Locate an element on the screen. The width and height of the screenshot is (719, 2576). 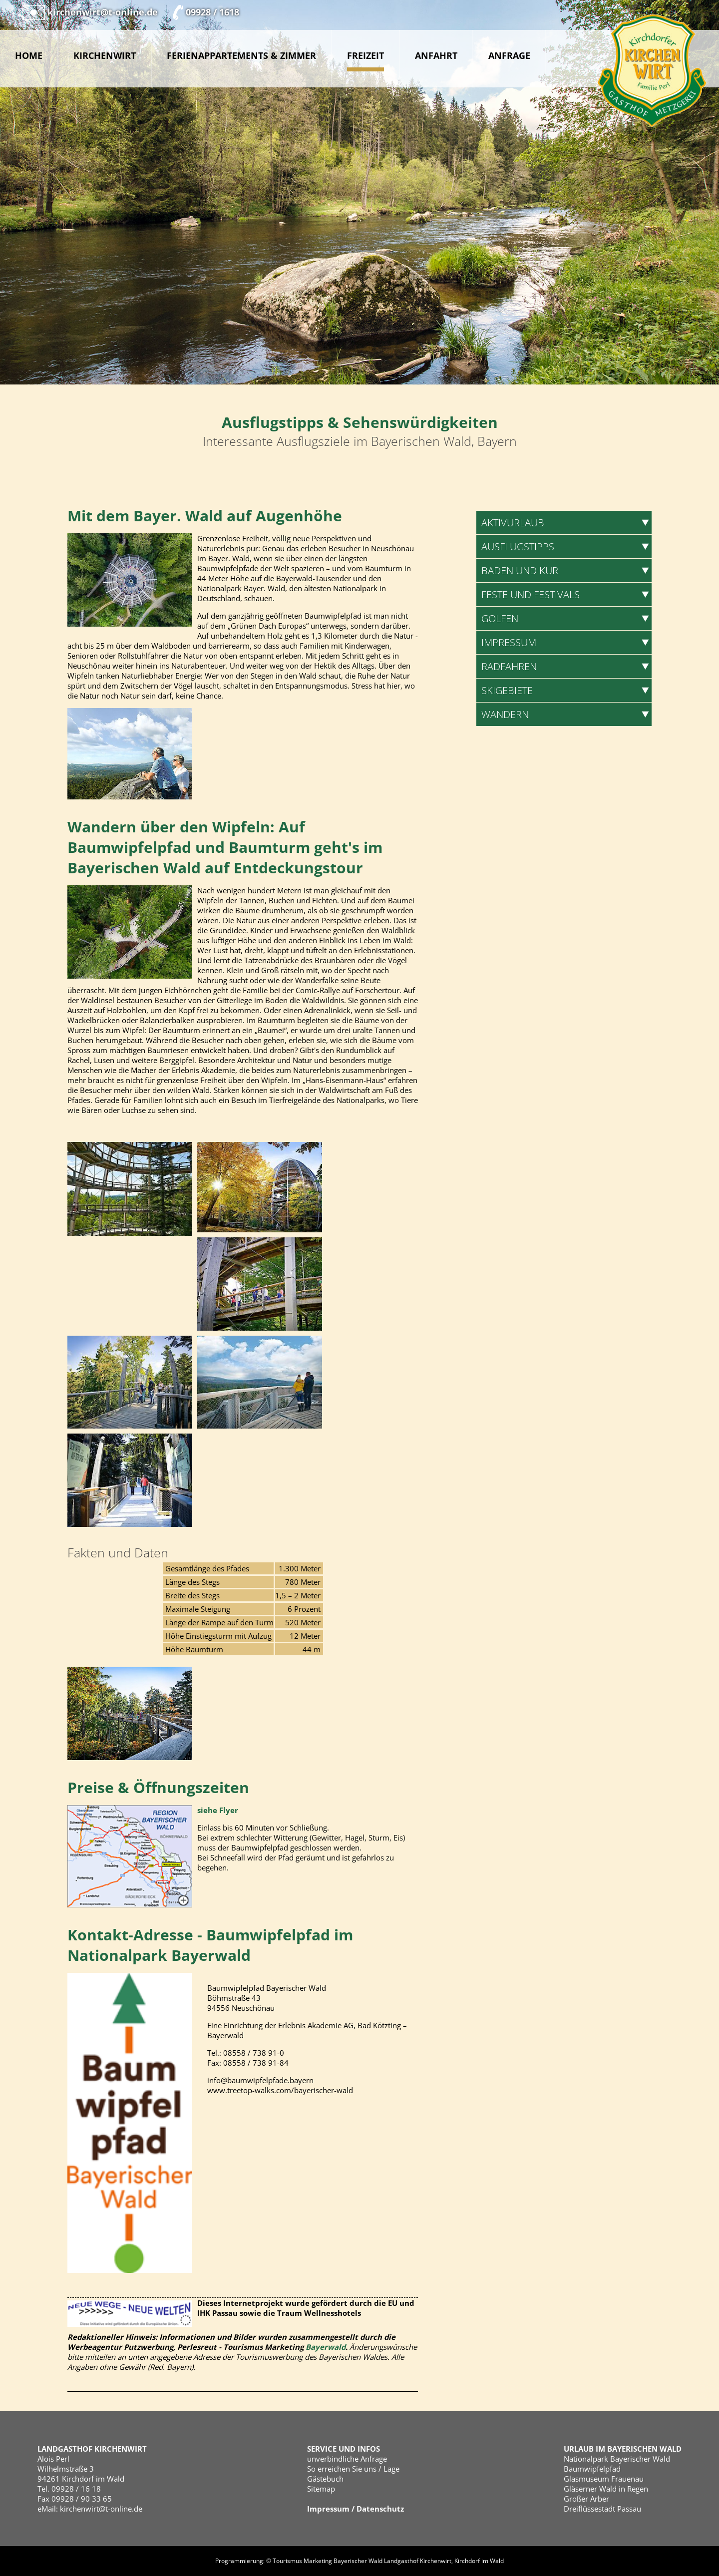
unverbindliche Anfrage is located at coordinates (347, 2459).